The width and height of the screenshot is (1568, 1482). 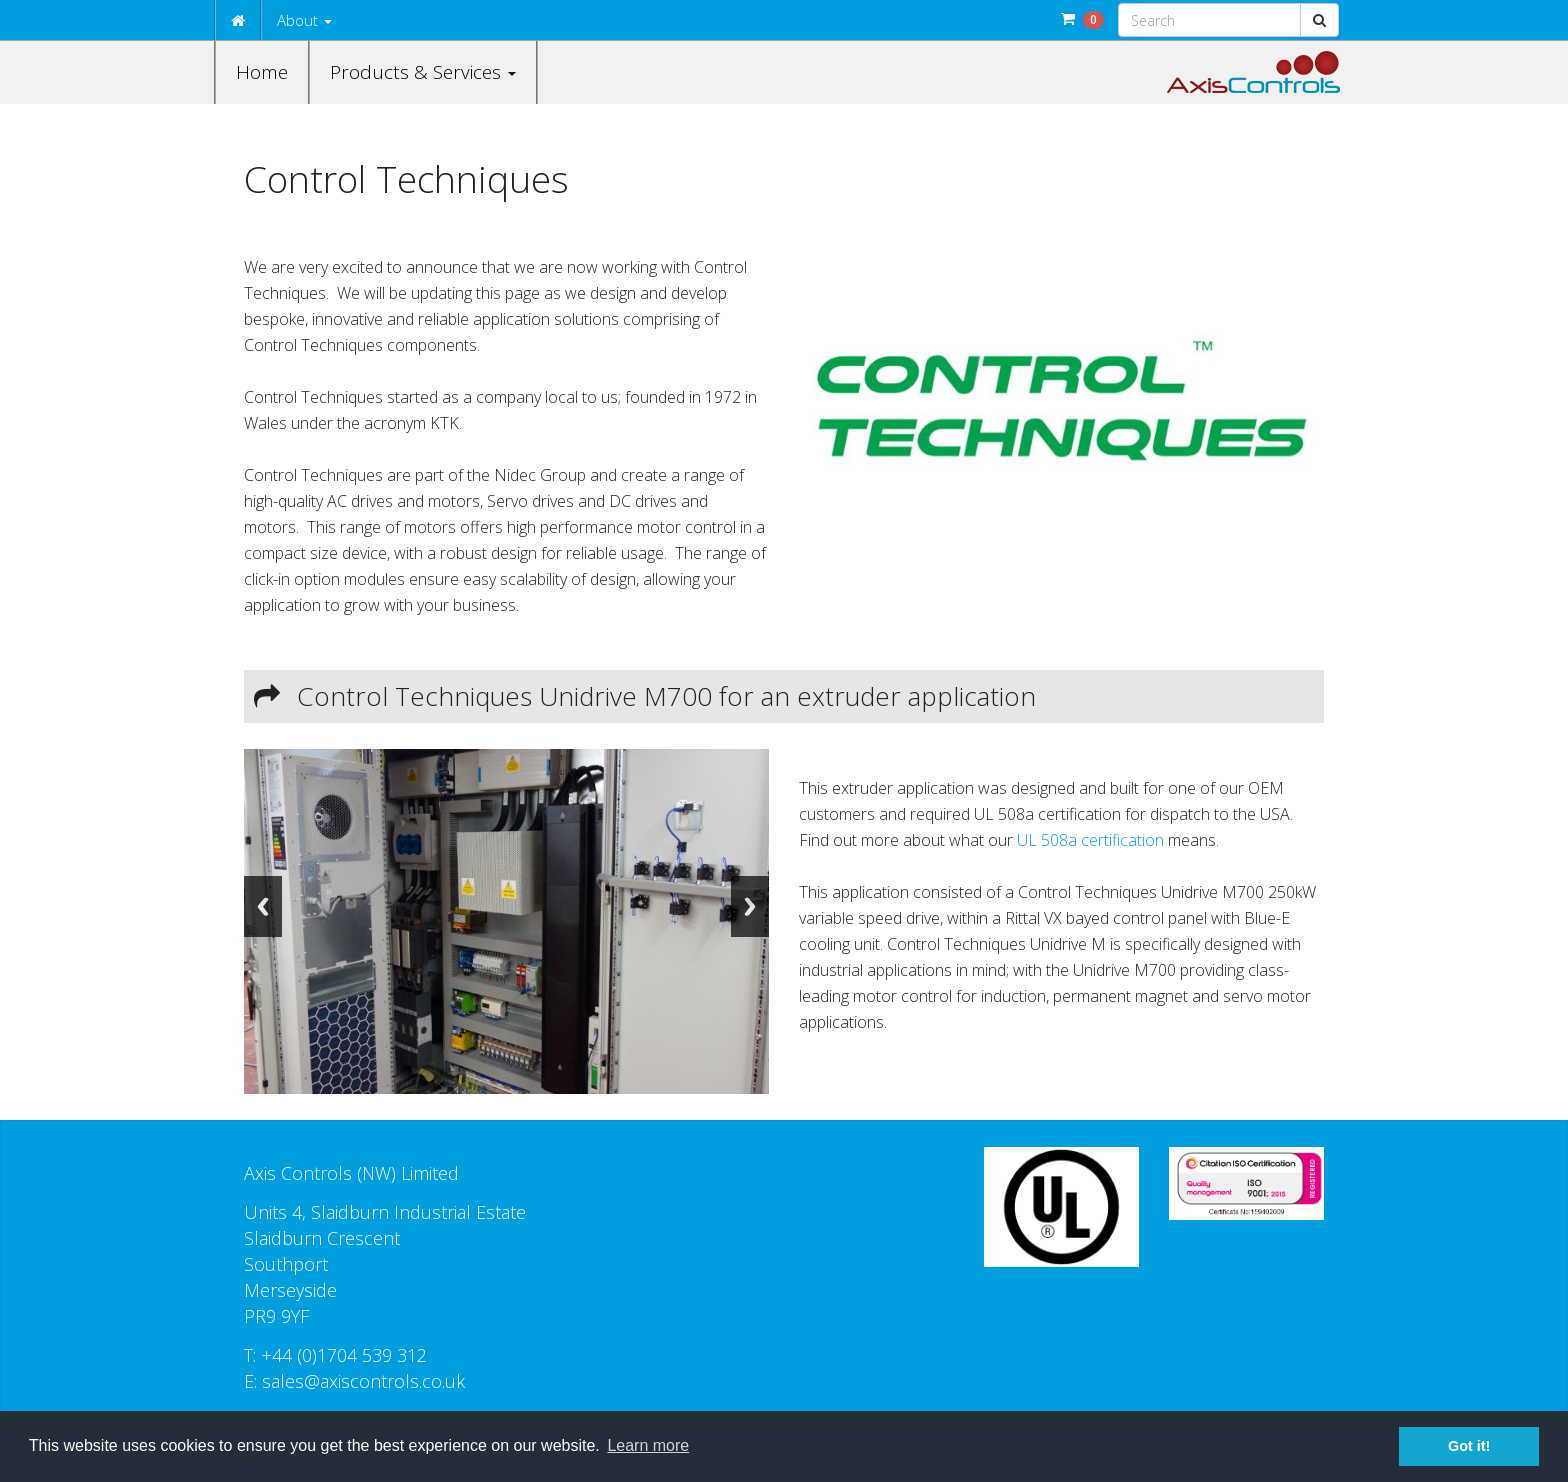 What do you see at coordinates (262, 72) in the screenshot?
I see `Home` at bounding box center [262, 72].